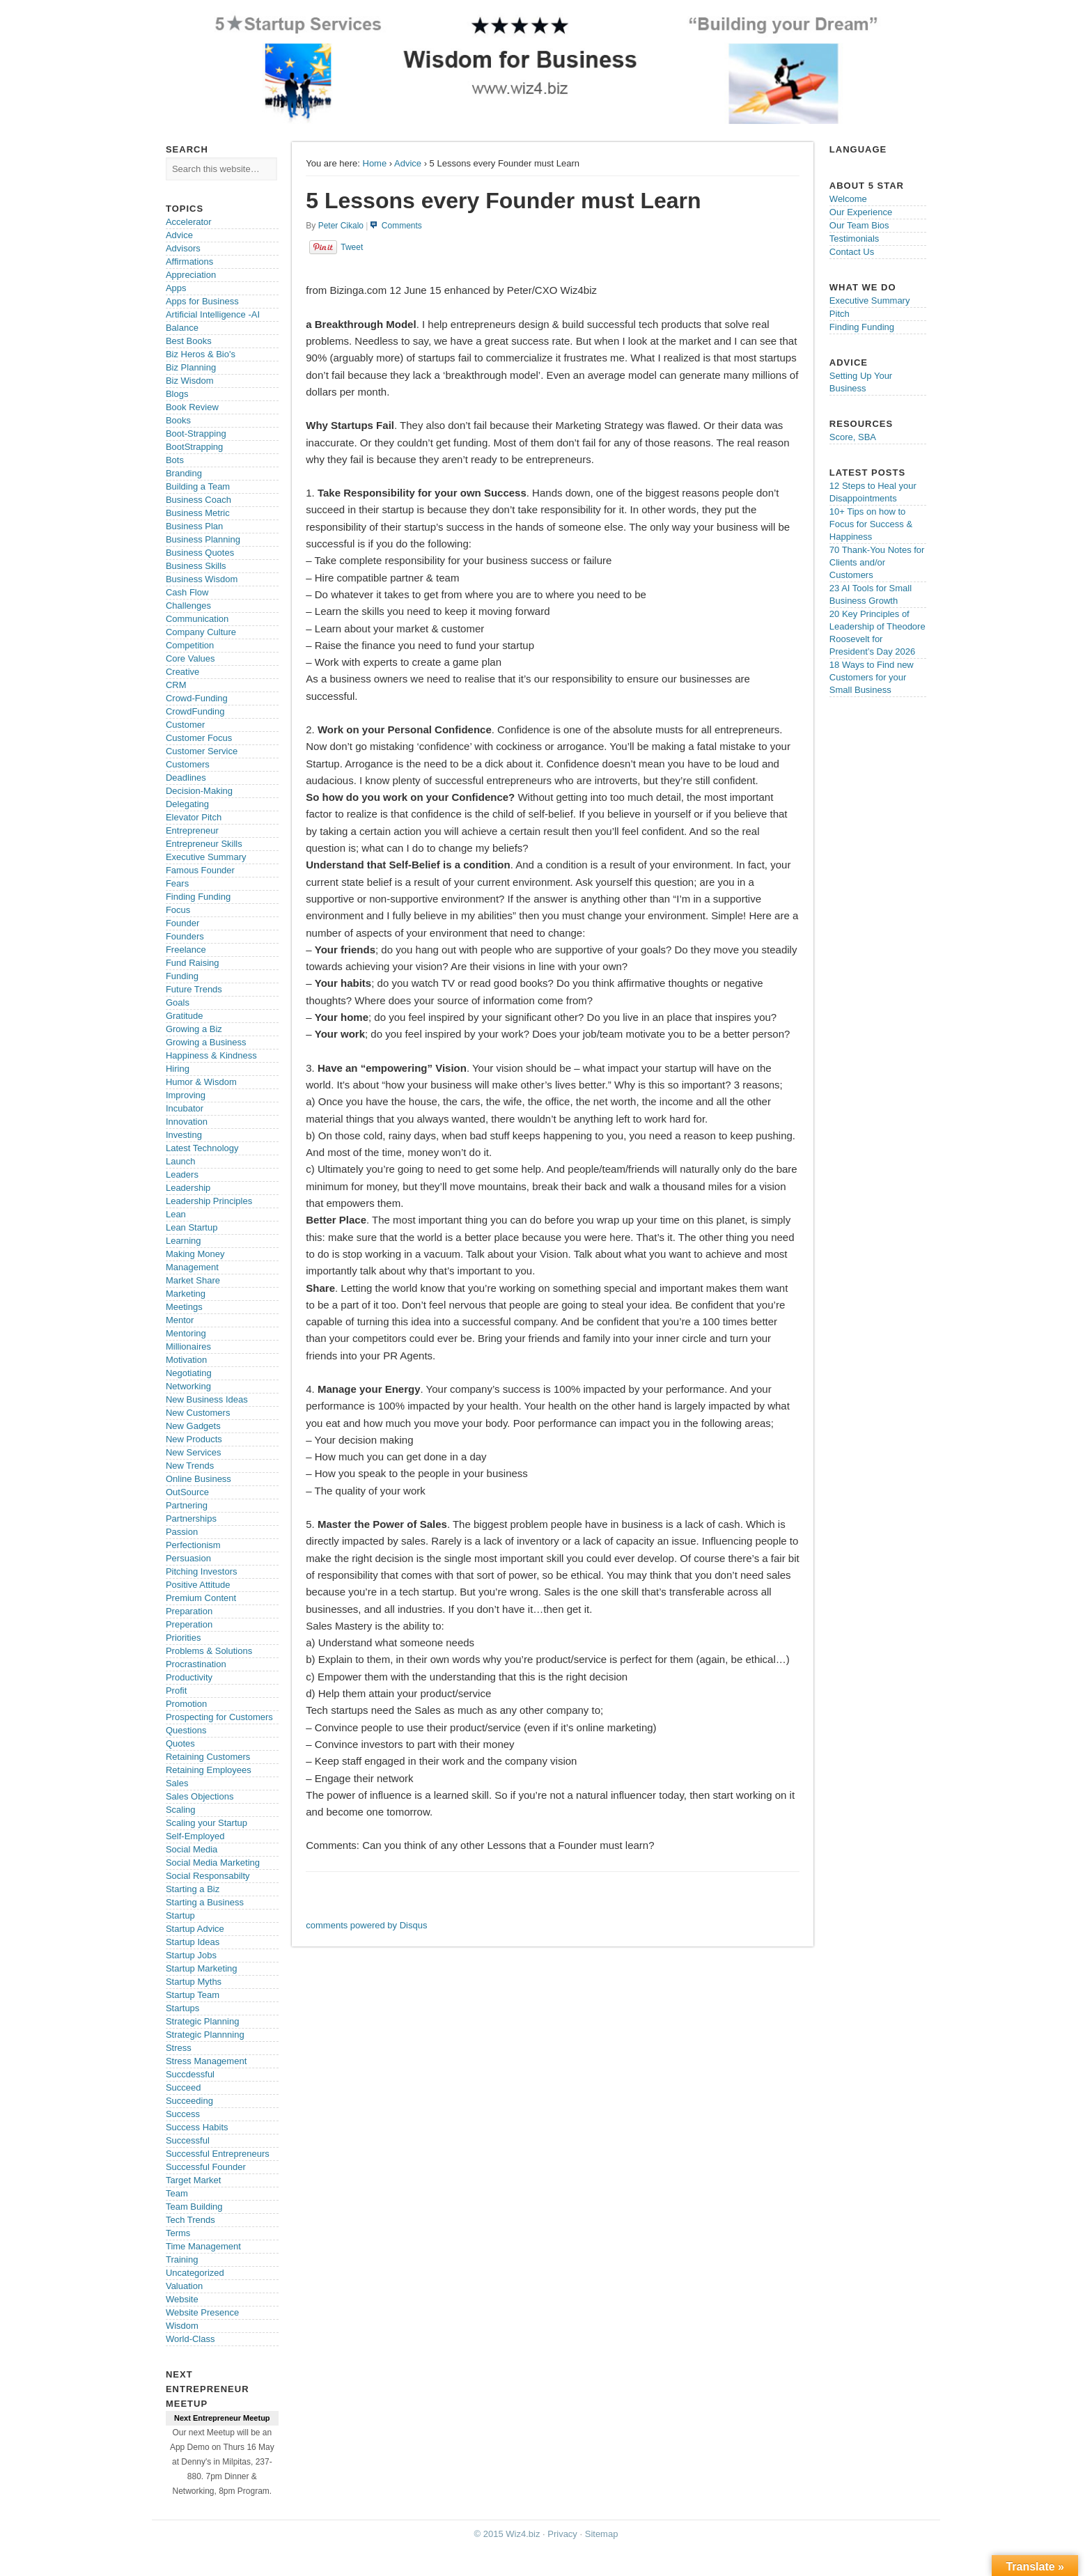  What do you see at coordinates (198, 486) in the screenshot?
I see `Building a Team` at bounding box center [198, 486].